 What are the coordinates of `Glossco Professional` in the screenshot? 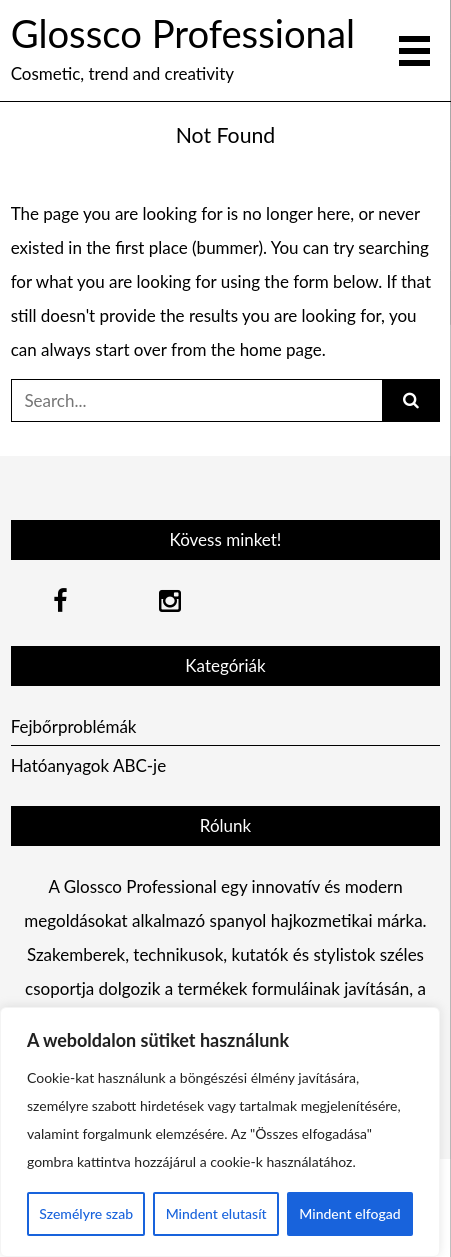 It's located at (183, 33).